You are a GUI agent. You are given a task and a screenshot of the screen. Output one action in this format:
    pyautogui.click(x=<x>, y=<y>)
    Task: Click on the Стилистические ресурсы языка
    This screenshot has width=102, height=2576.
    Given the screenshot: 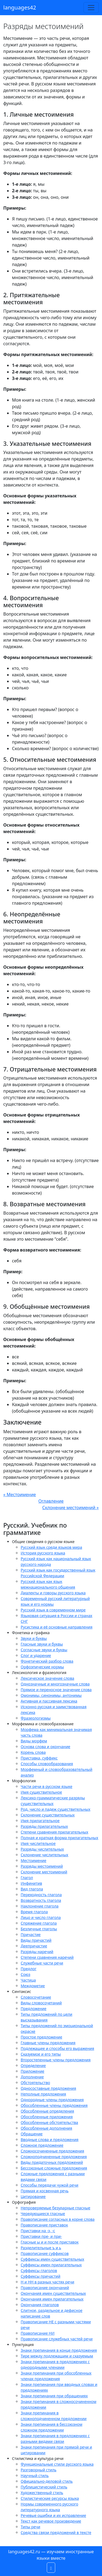 What is the action you would take?
    pyautogui.click(x=50, y=2498)
    